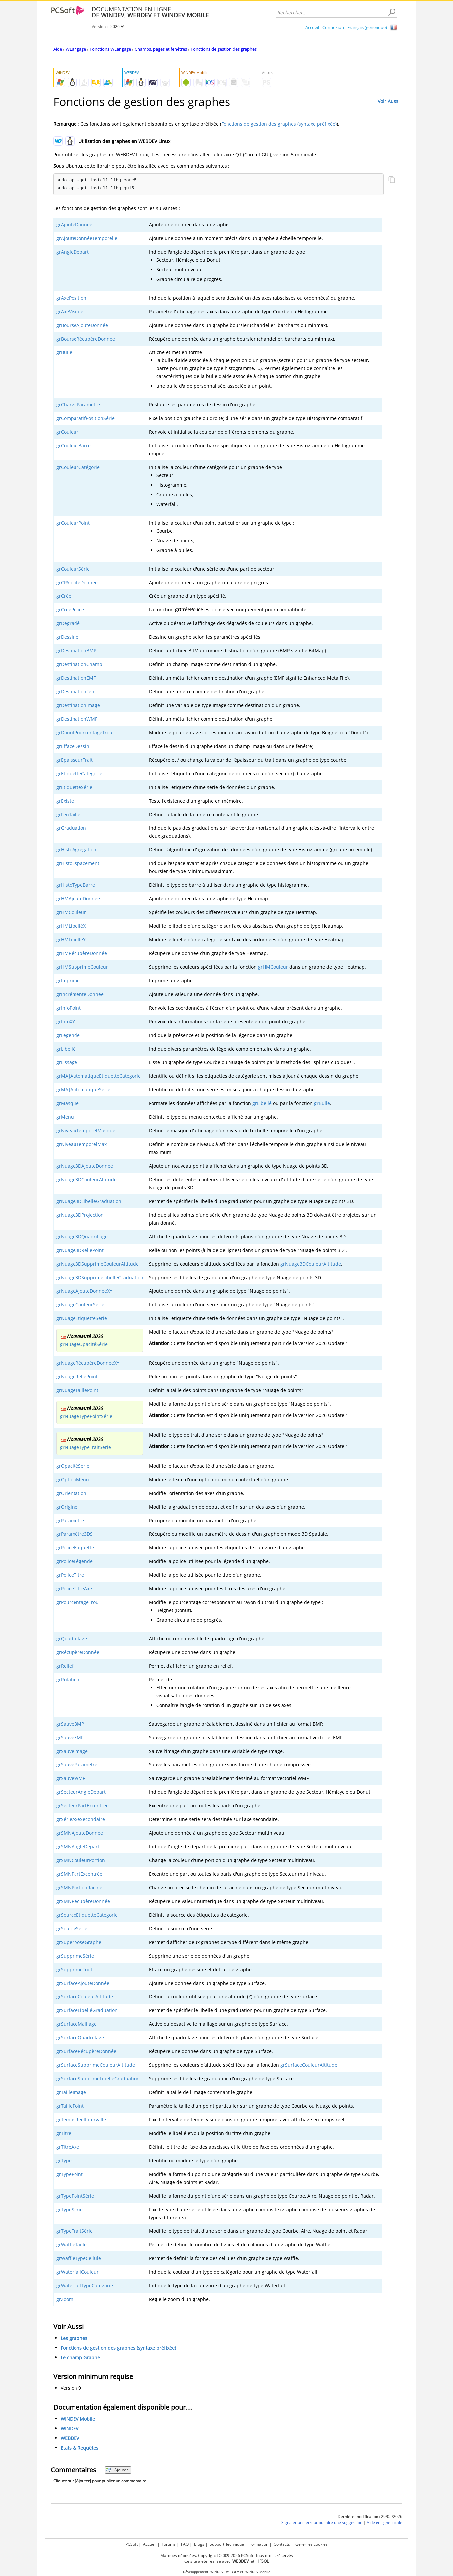 The image size is (453, 2576). What do you see at coordinates (71, 298) in the screenshot?
I see `grAxePosition` at bounding box center [71, 298].